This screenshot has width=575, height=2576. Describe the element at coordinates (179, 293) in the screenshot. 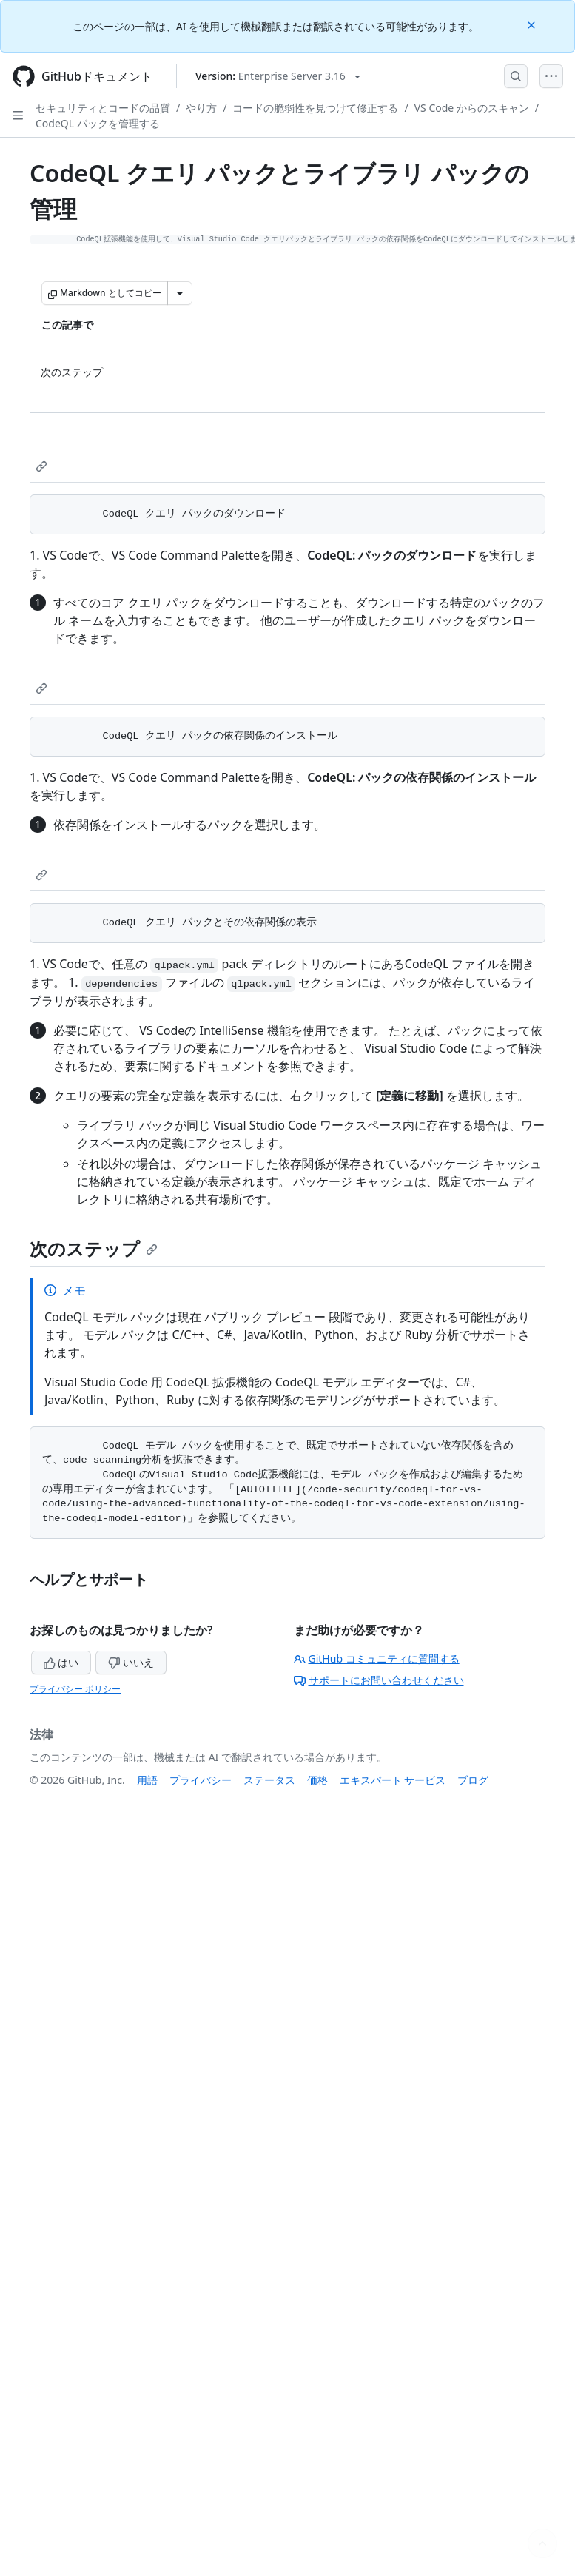

I see `[その他のマークダウン オプション]` at that location.